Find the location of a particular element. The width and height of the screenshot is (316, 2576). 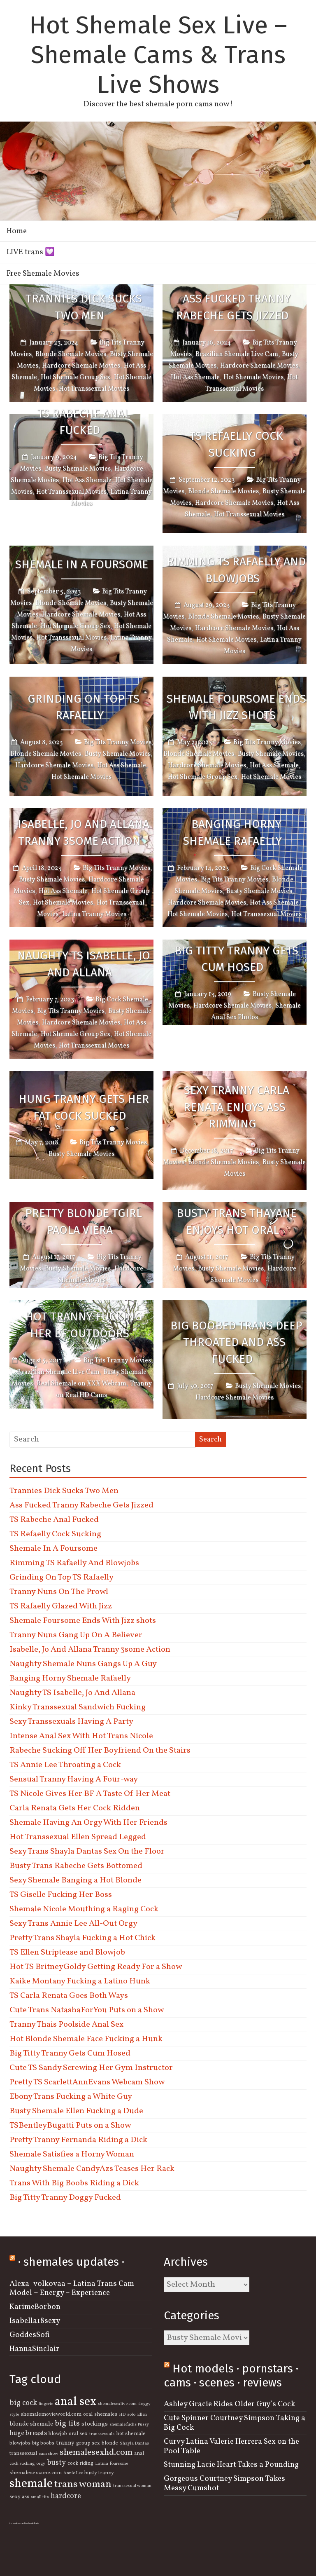

Shemale Foursome Ends With Jizz shots is located at coordinates (236, 707).